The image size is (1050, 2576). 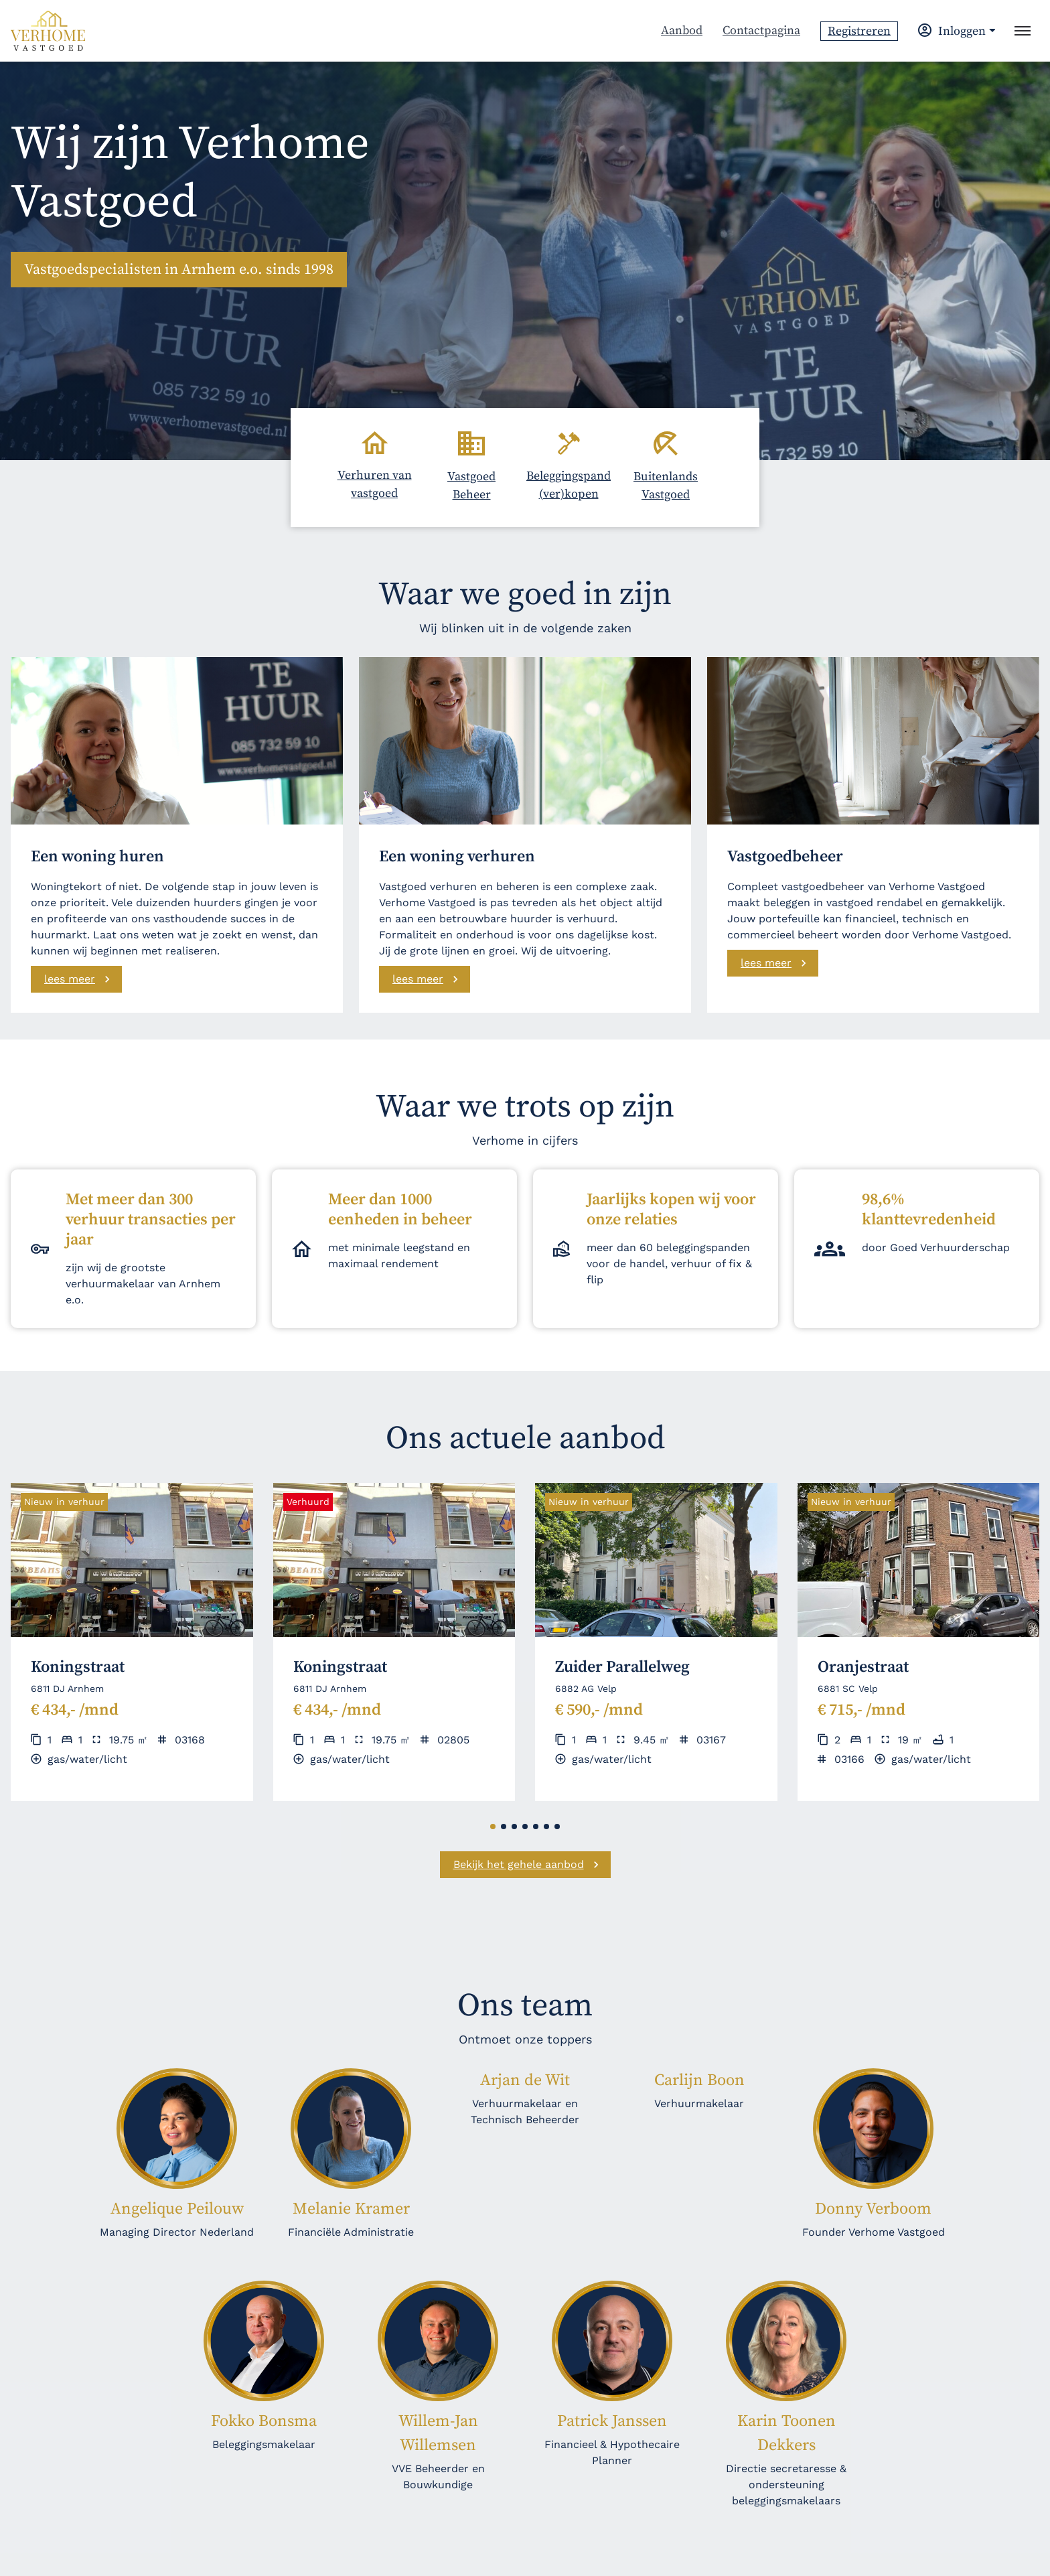 What do you see at coordinates (67, 1688) in the screenshot?
I see `6811 DJ Arnhem` at bounding box center [67, 1688].